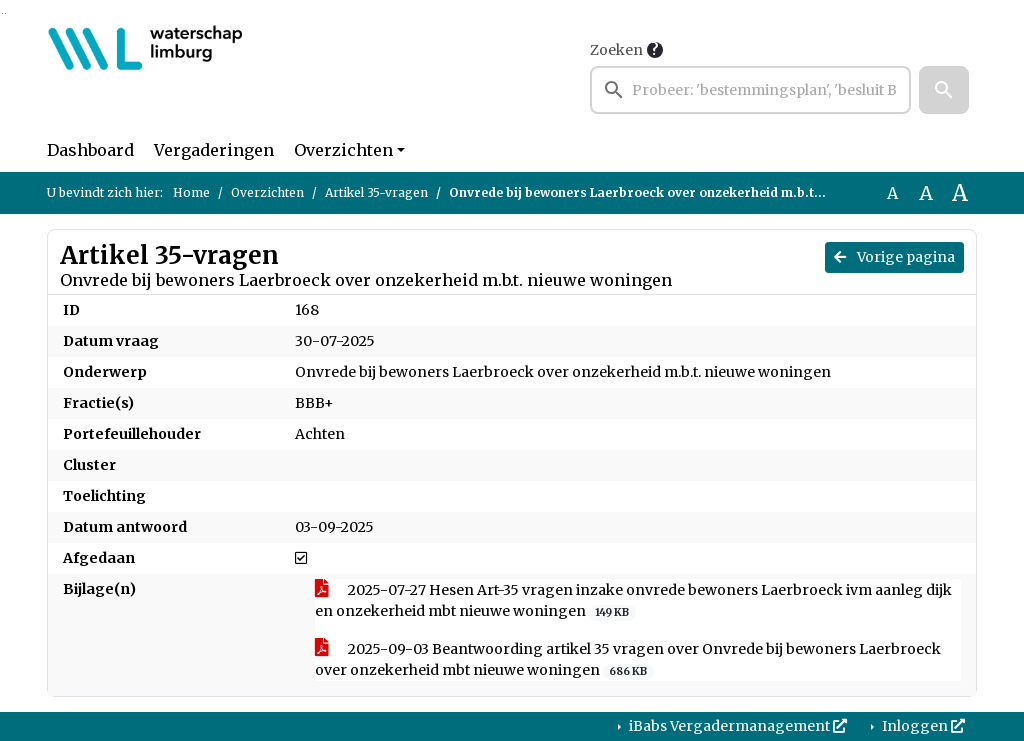 The height and width of the screenshot is (741, 1024). I want to click on [searchbox], so click(750, 90).